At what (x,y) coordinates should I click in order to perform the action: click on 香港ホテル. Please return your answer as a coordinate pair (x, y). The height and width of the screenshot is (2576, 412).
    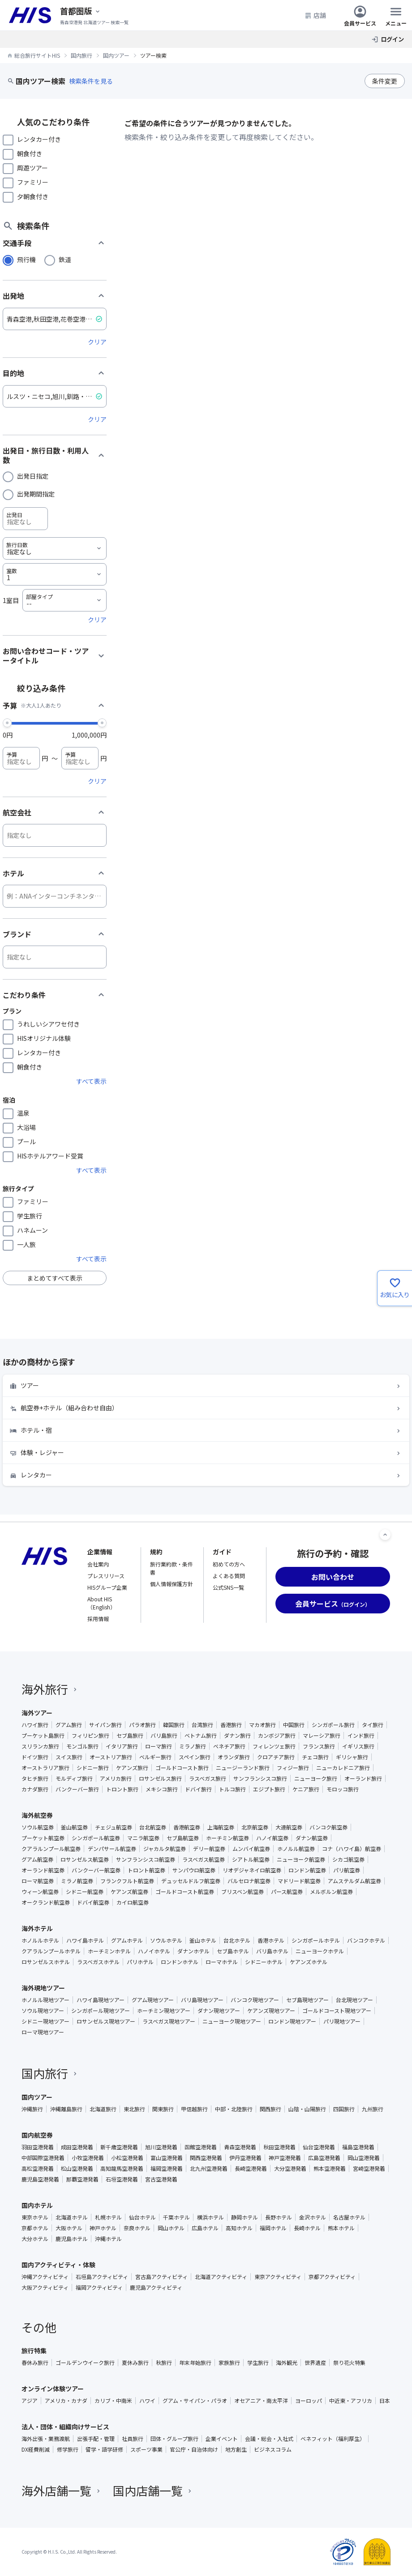
    Looking at the image, I should click on (271, 1940).